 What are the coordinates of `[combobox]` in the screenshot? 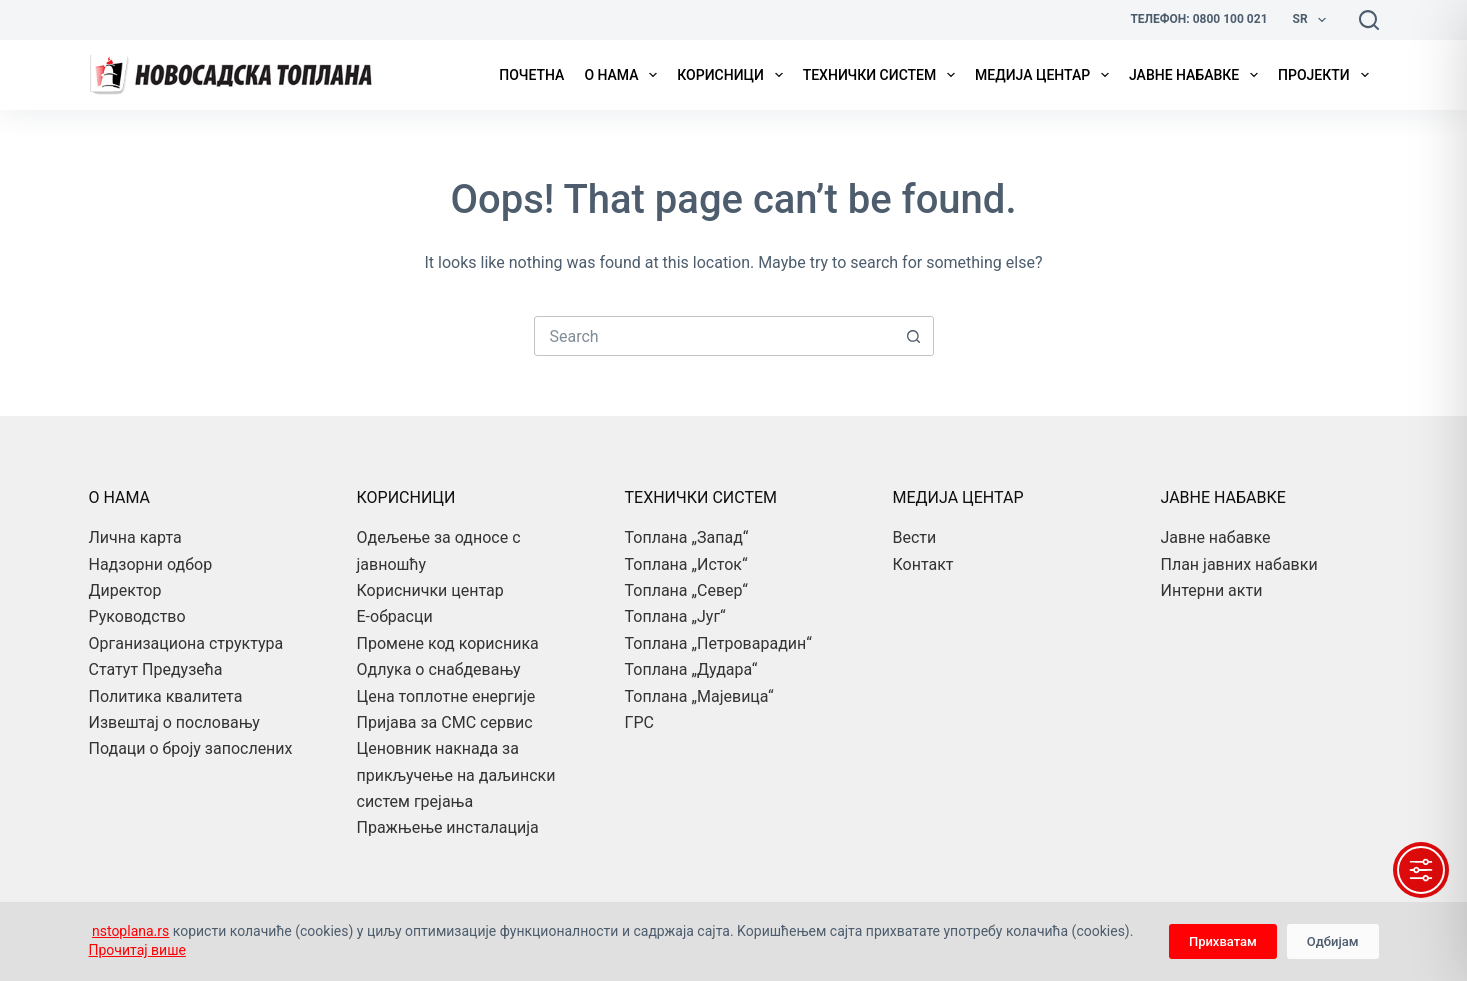 It's located at (715, 336).